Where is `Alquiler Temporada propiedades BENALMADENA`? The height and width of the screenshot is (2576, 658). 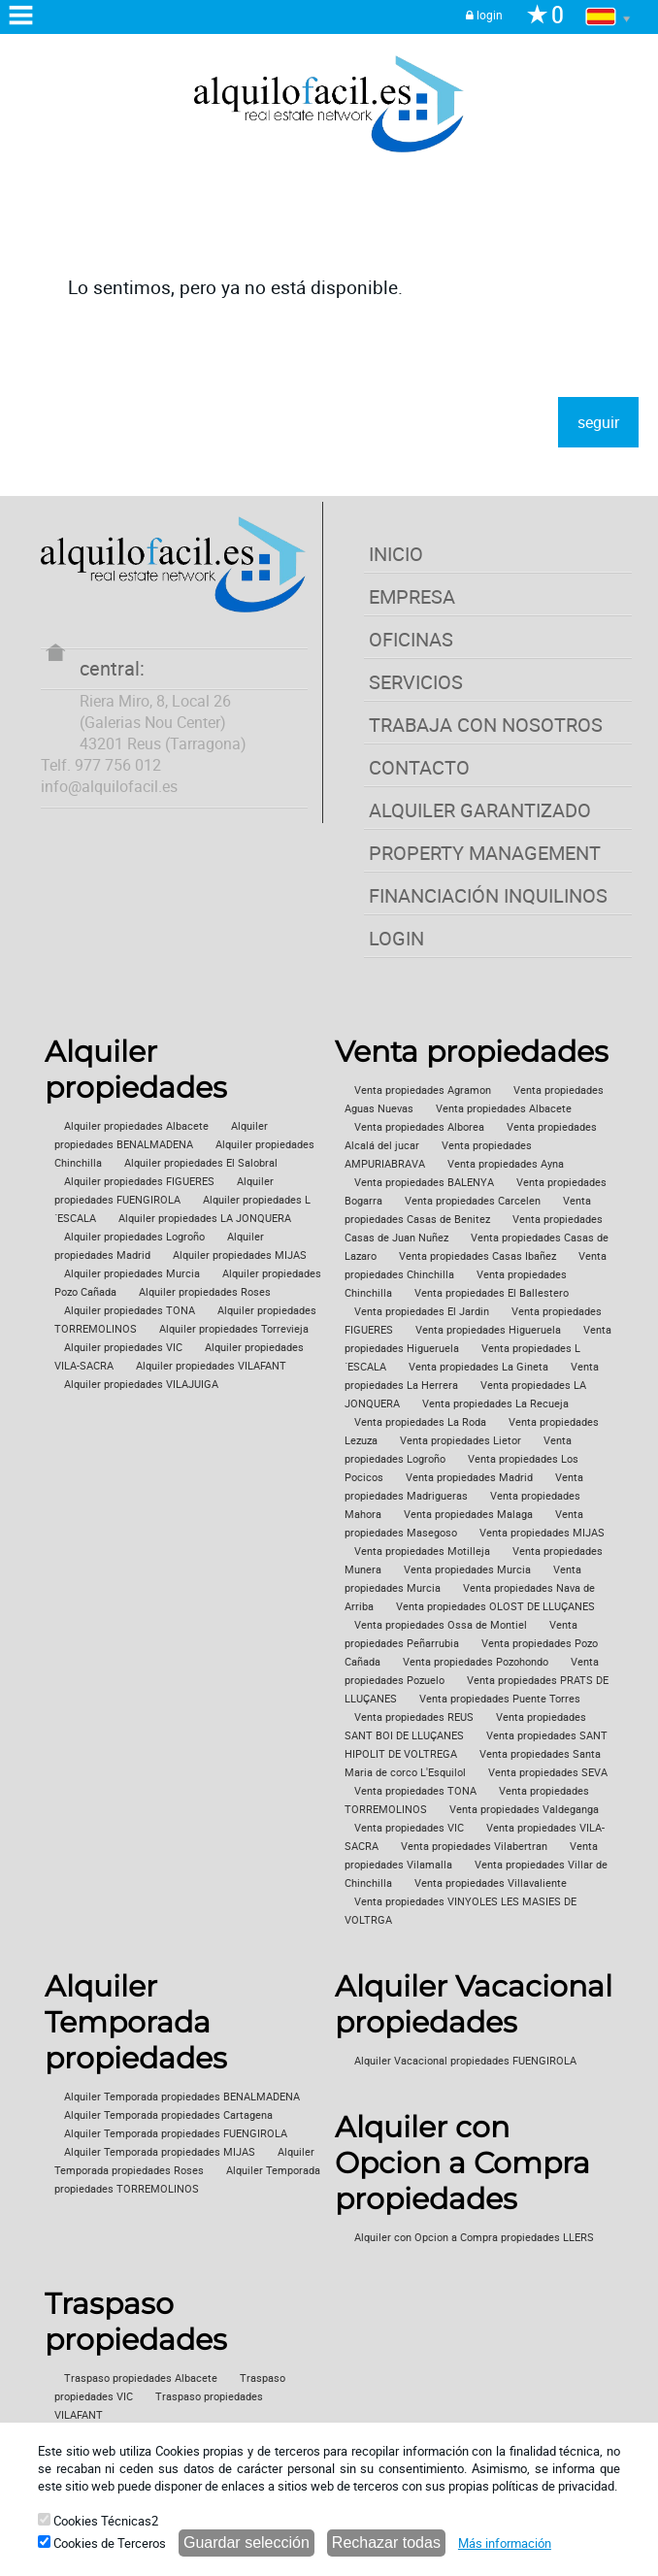
Alquiler Temporada propiedades BENALMADENA is located at coordinates (182, 2096).